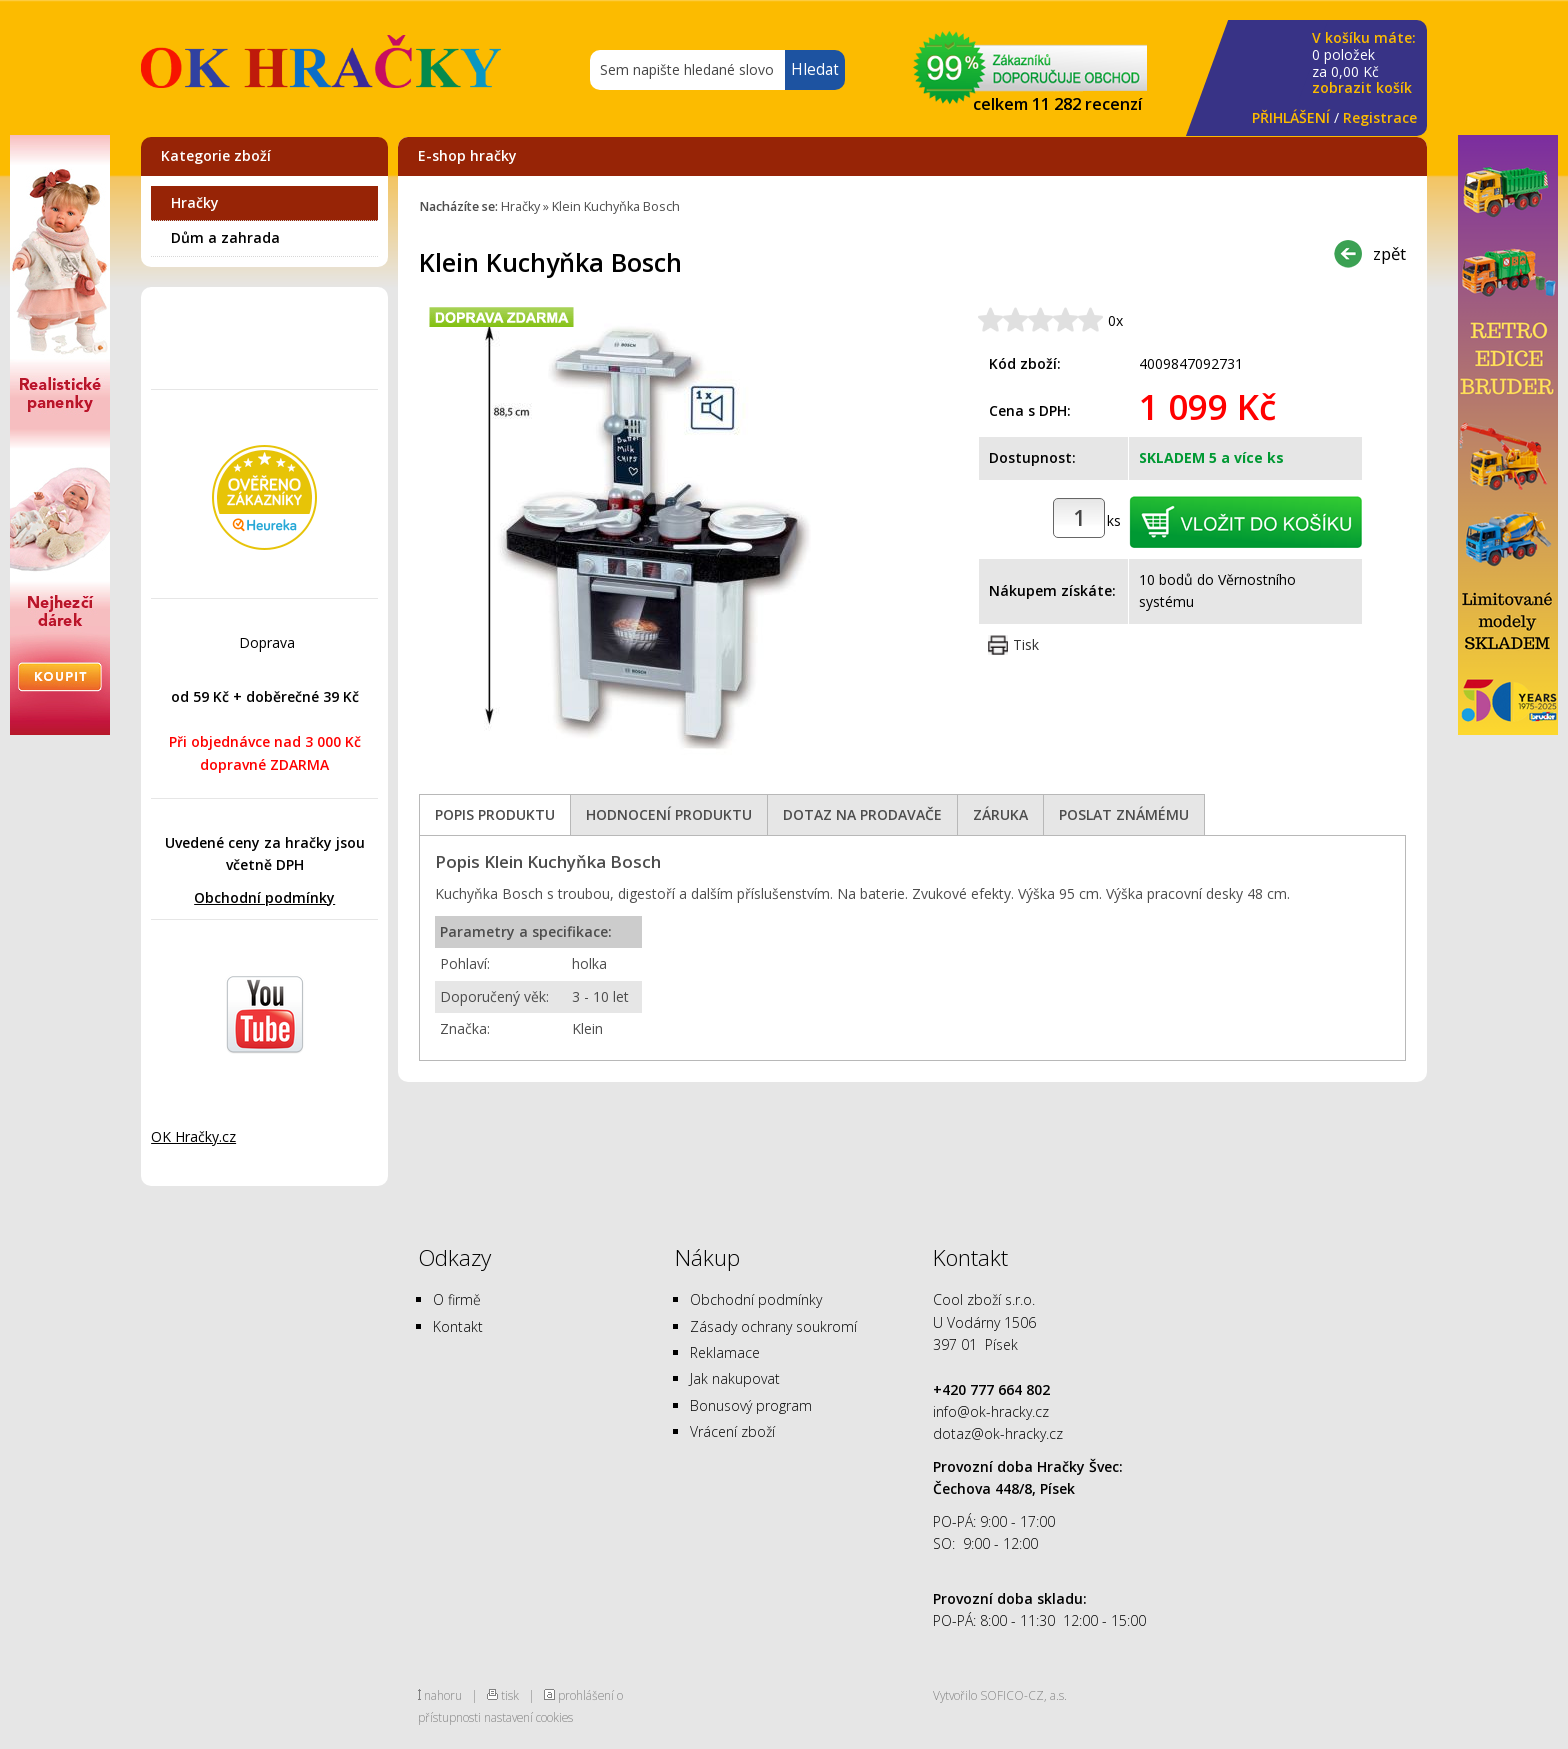 The image size is (1568, 1749). Describe the element at coordinates (735, 1378) in the screenshot. I see `Jak nakupovat` at that location.